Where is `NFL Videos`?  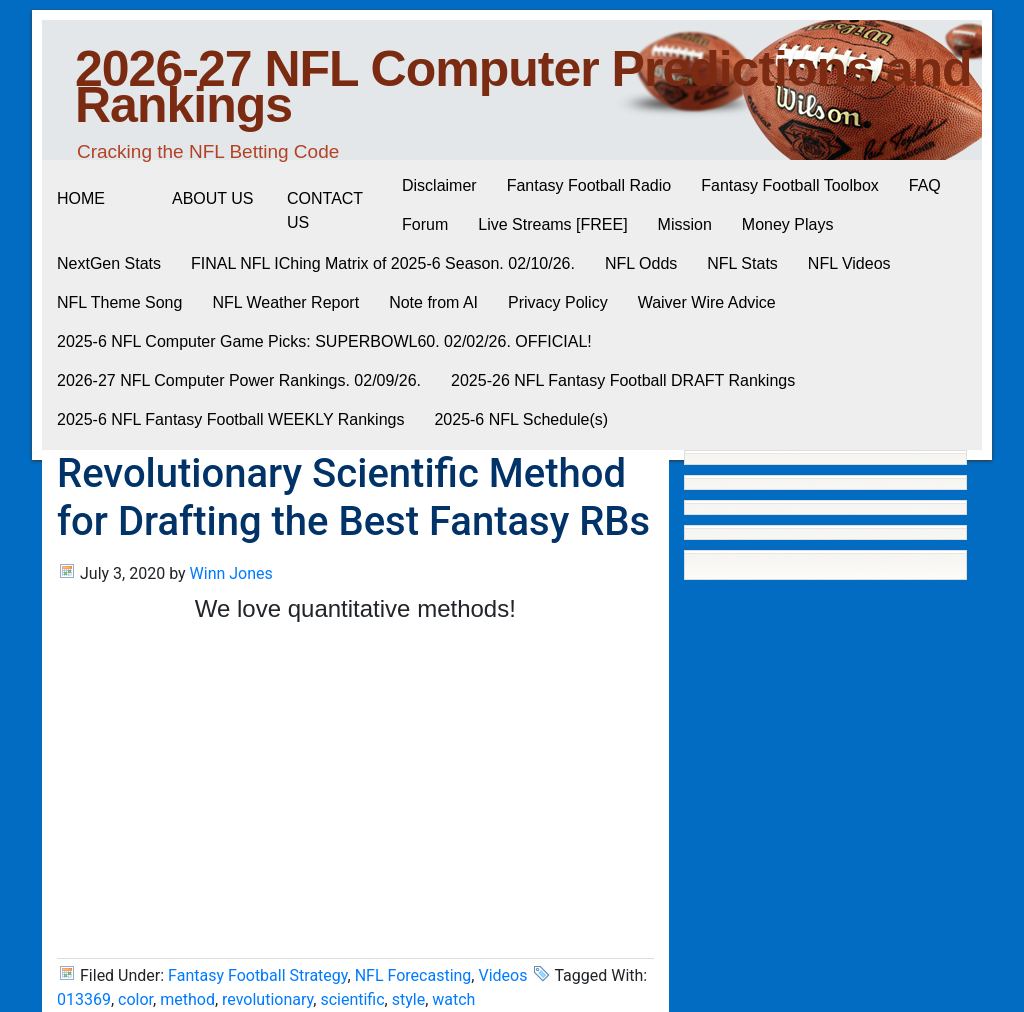 NFL Videos is located at coordinates (849, 263).